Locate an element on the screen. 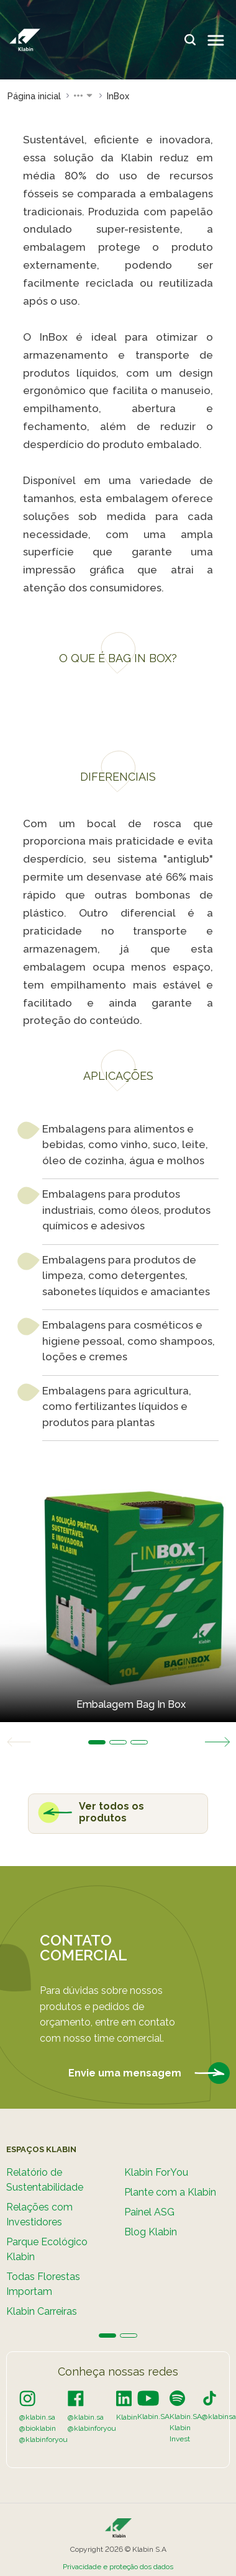 The width and height of the screenshot is (236, 2576). Klabin is located at coordinates (126, 2417).